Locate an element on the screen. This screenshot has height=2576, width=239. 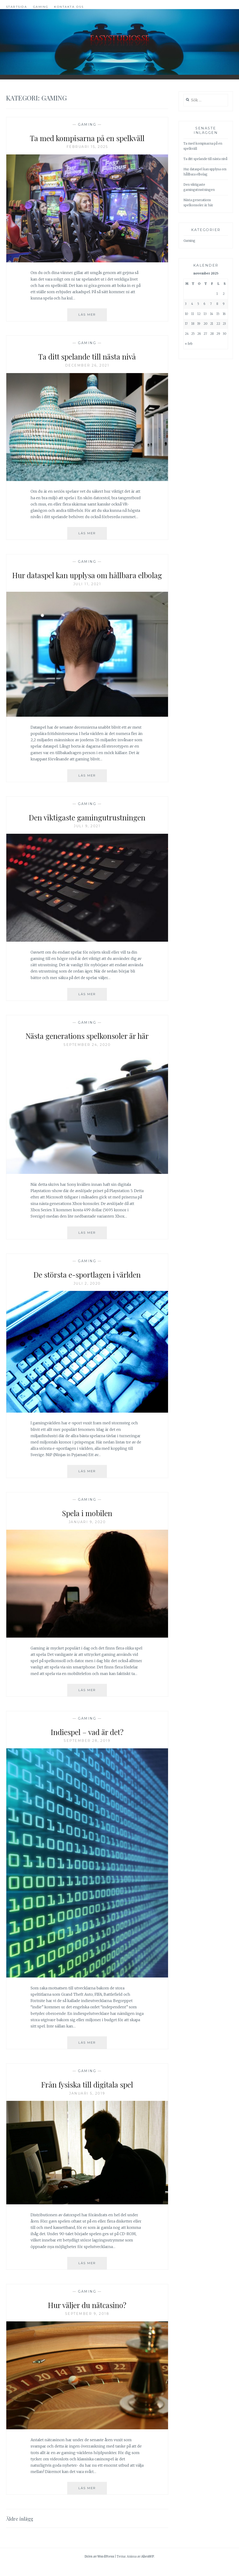
Kontakta Oss is located at coordinates (69, 6).